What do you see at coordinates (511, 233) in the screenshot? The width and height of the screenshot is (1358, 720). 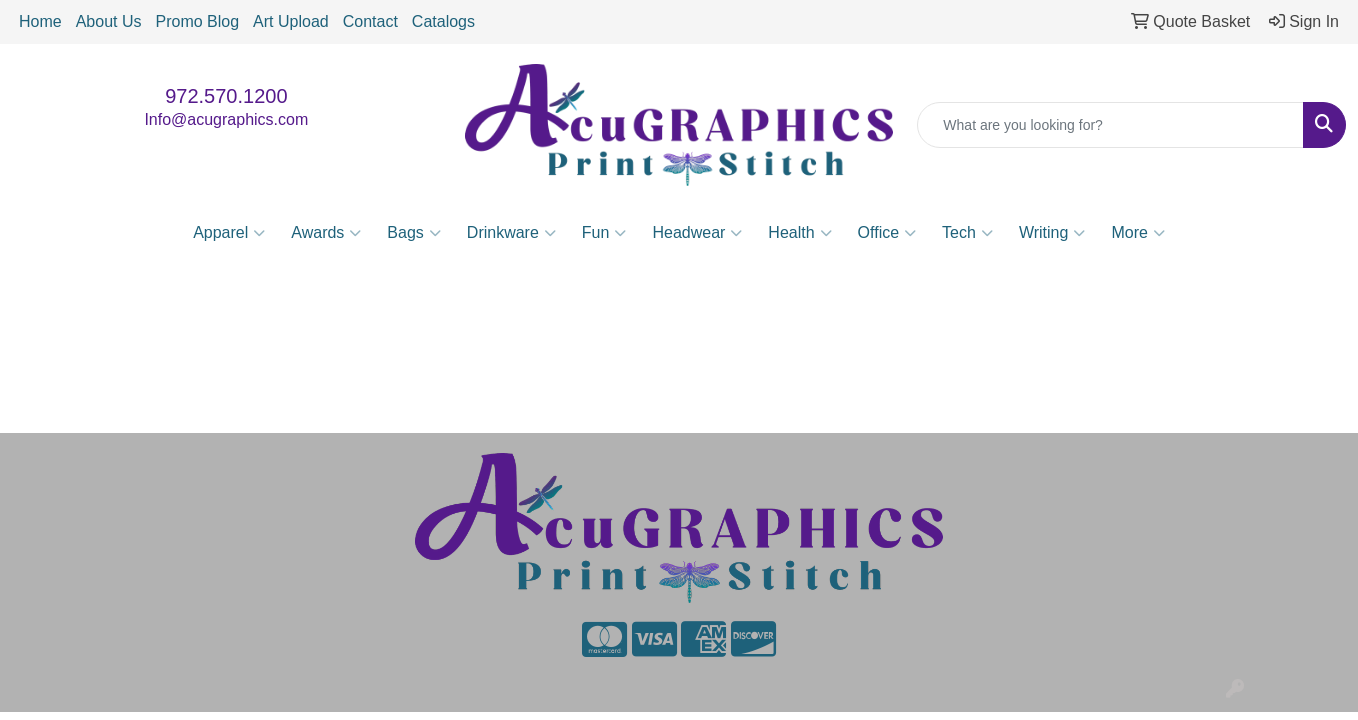 I see `Drinkware` at bounding box center [511, 233].